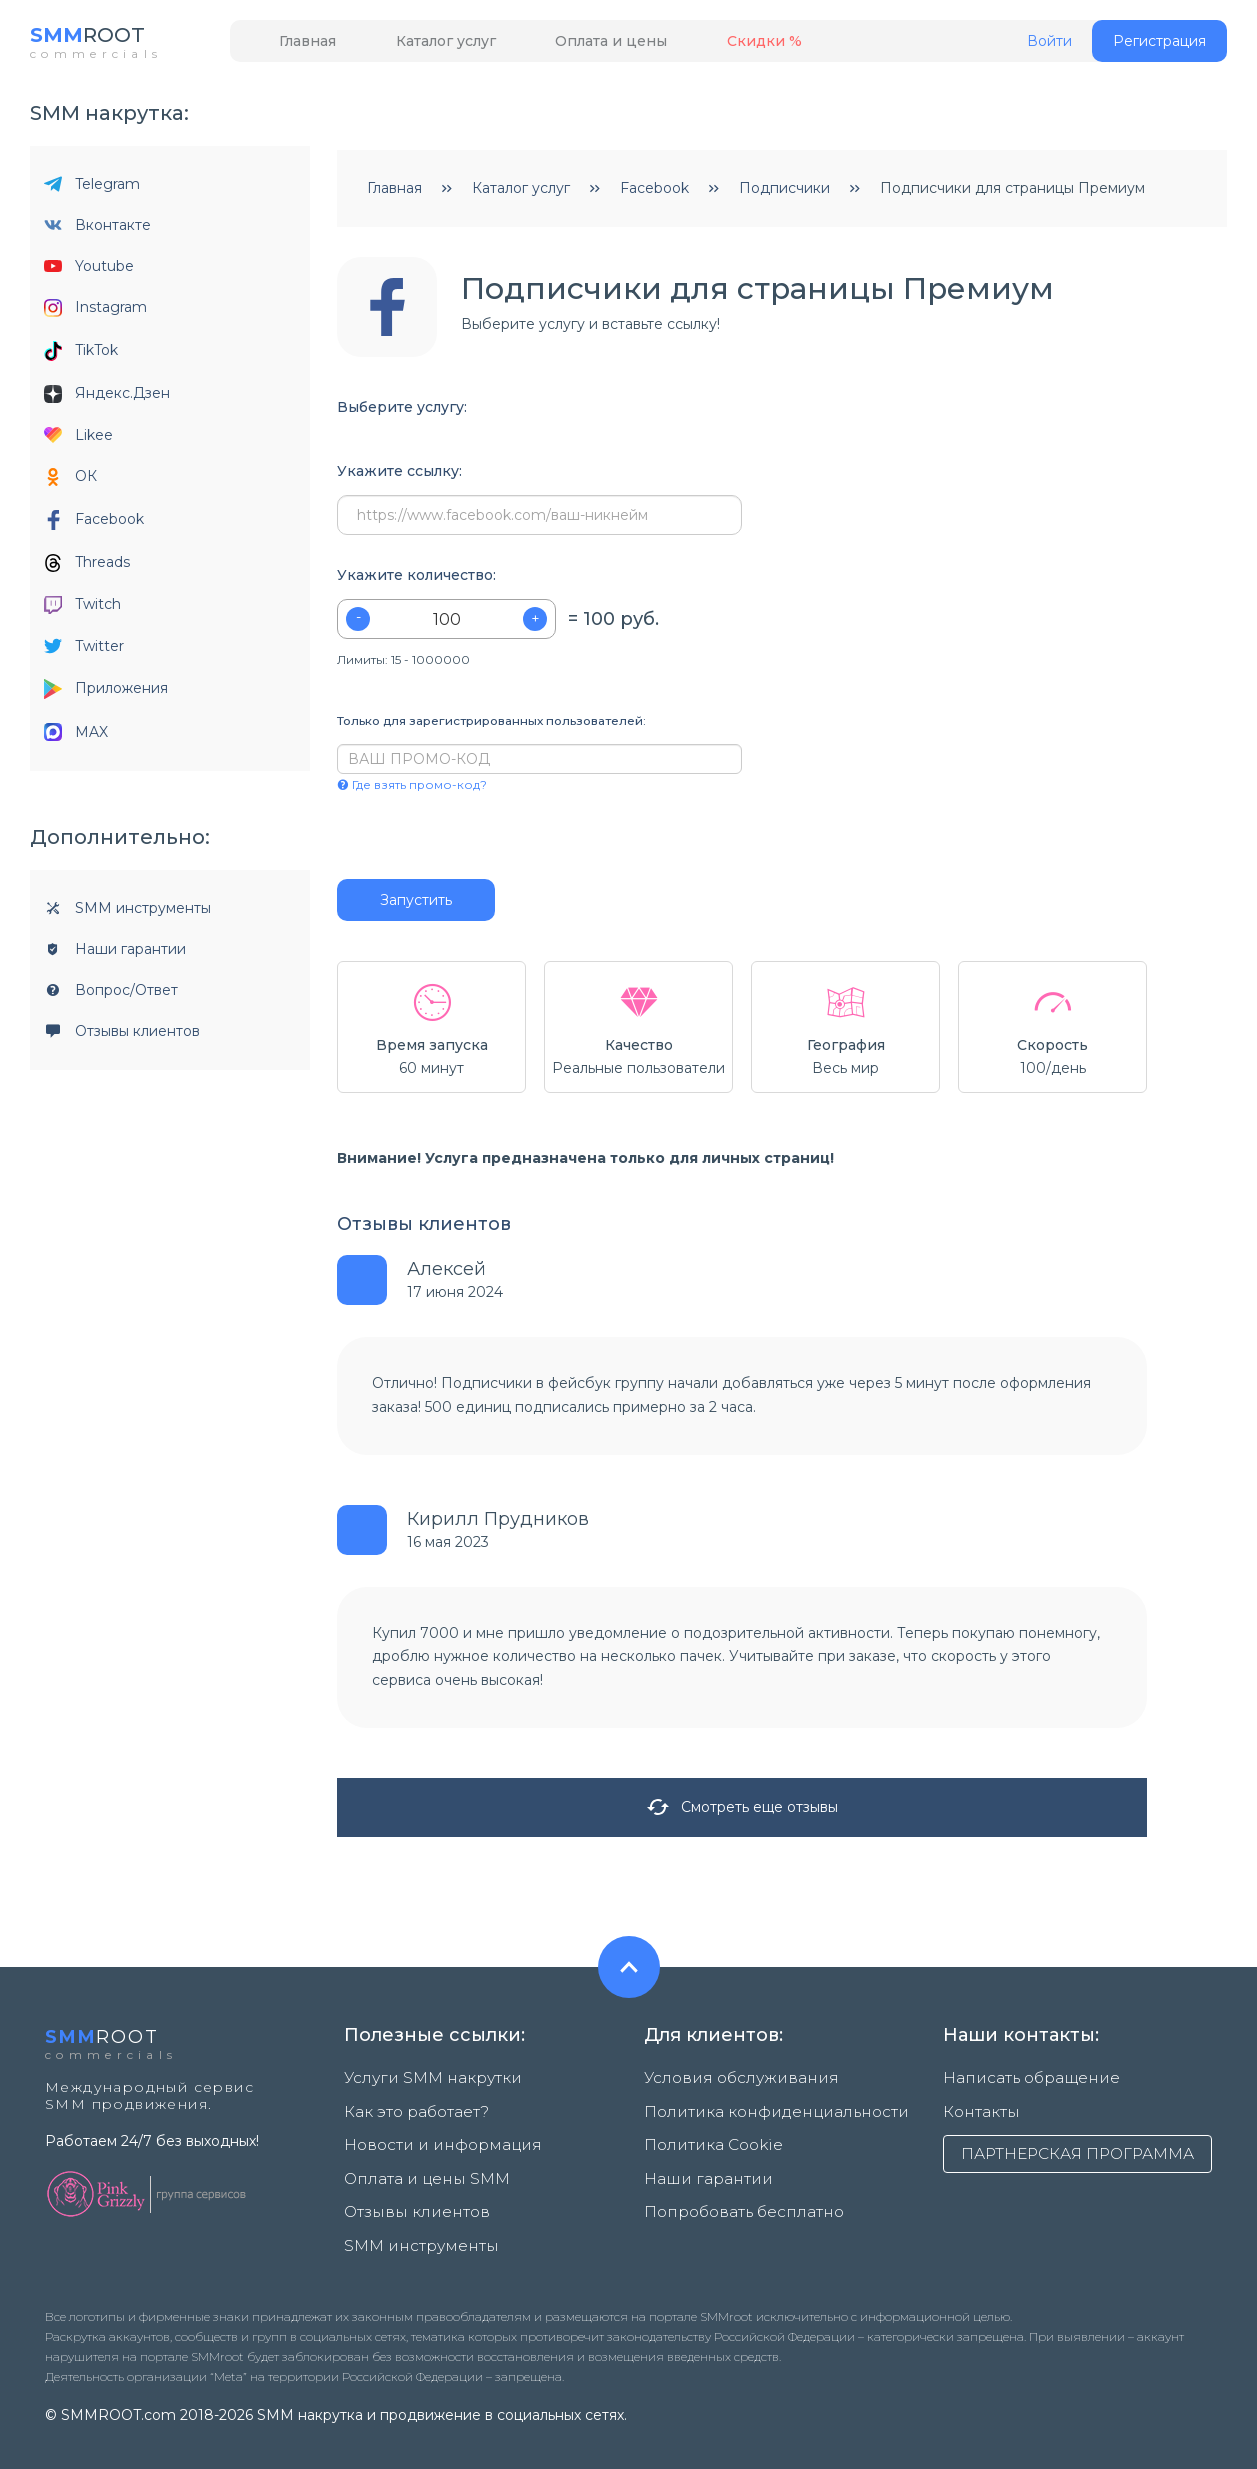 The image size is (1257, 2469). What do you see at coordinates (417, 2162) in the screenshot?
I see `Оплата и цены SMM` at bounding box center [417, 2162].